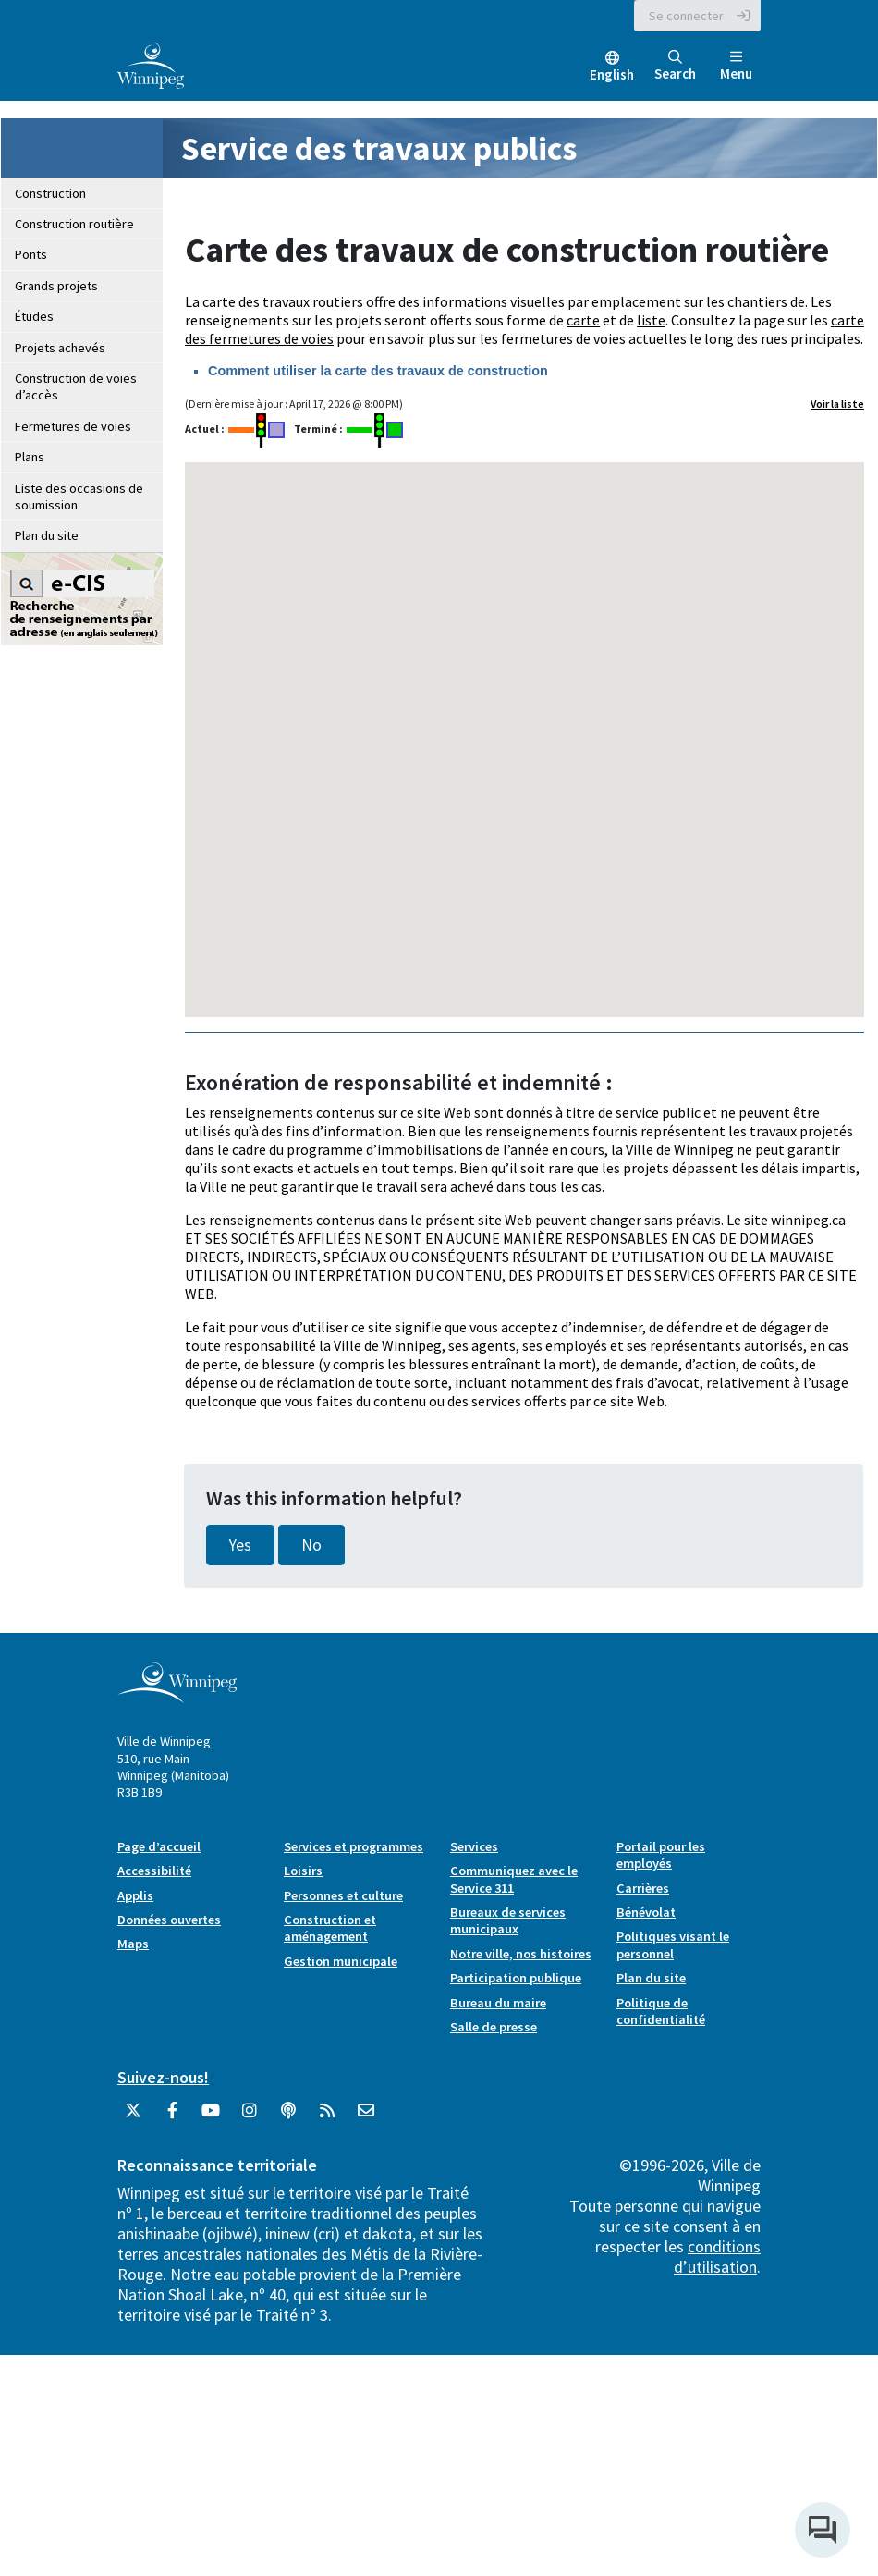 This screenshot has width=878, height=2576. I want to click on Plans, so click(29, 456).